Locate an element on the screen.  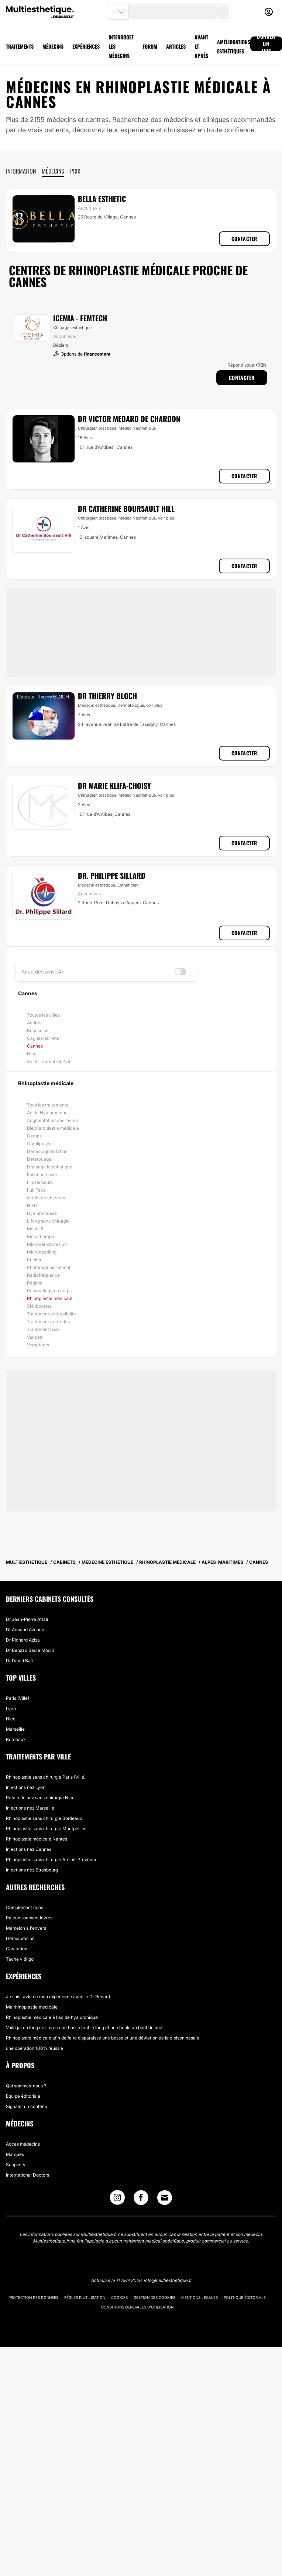
Dr Catherine Boursault Hill is located at coordinates (126, 508).